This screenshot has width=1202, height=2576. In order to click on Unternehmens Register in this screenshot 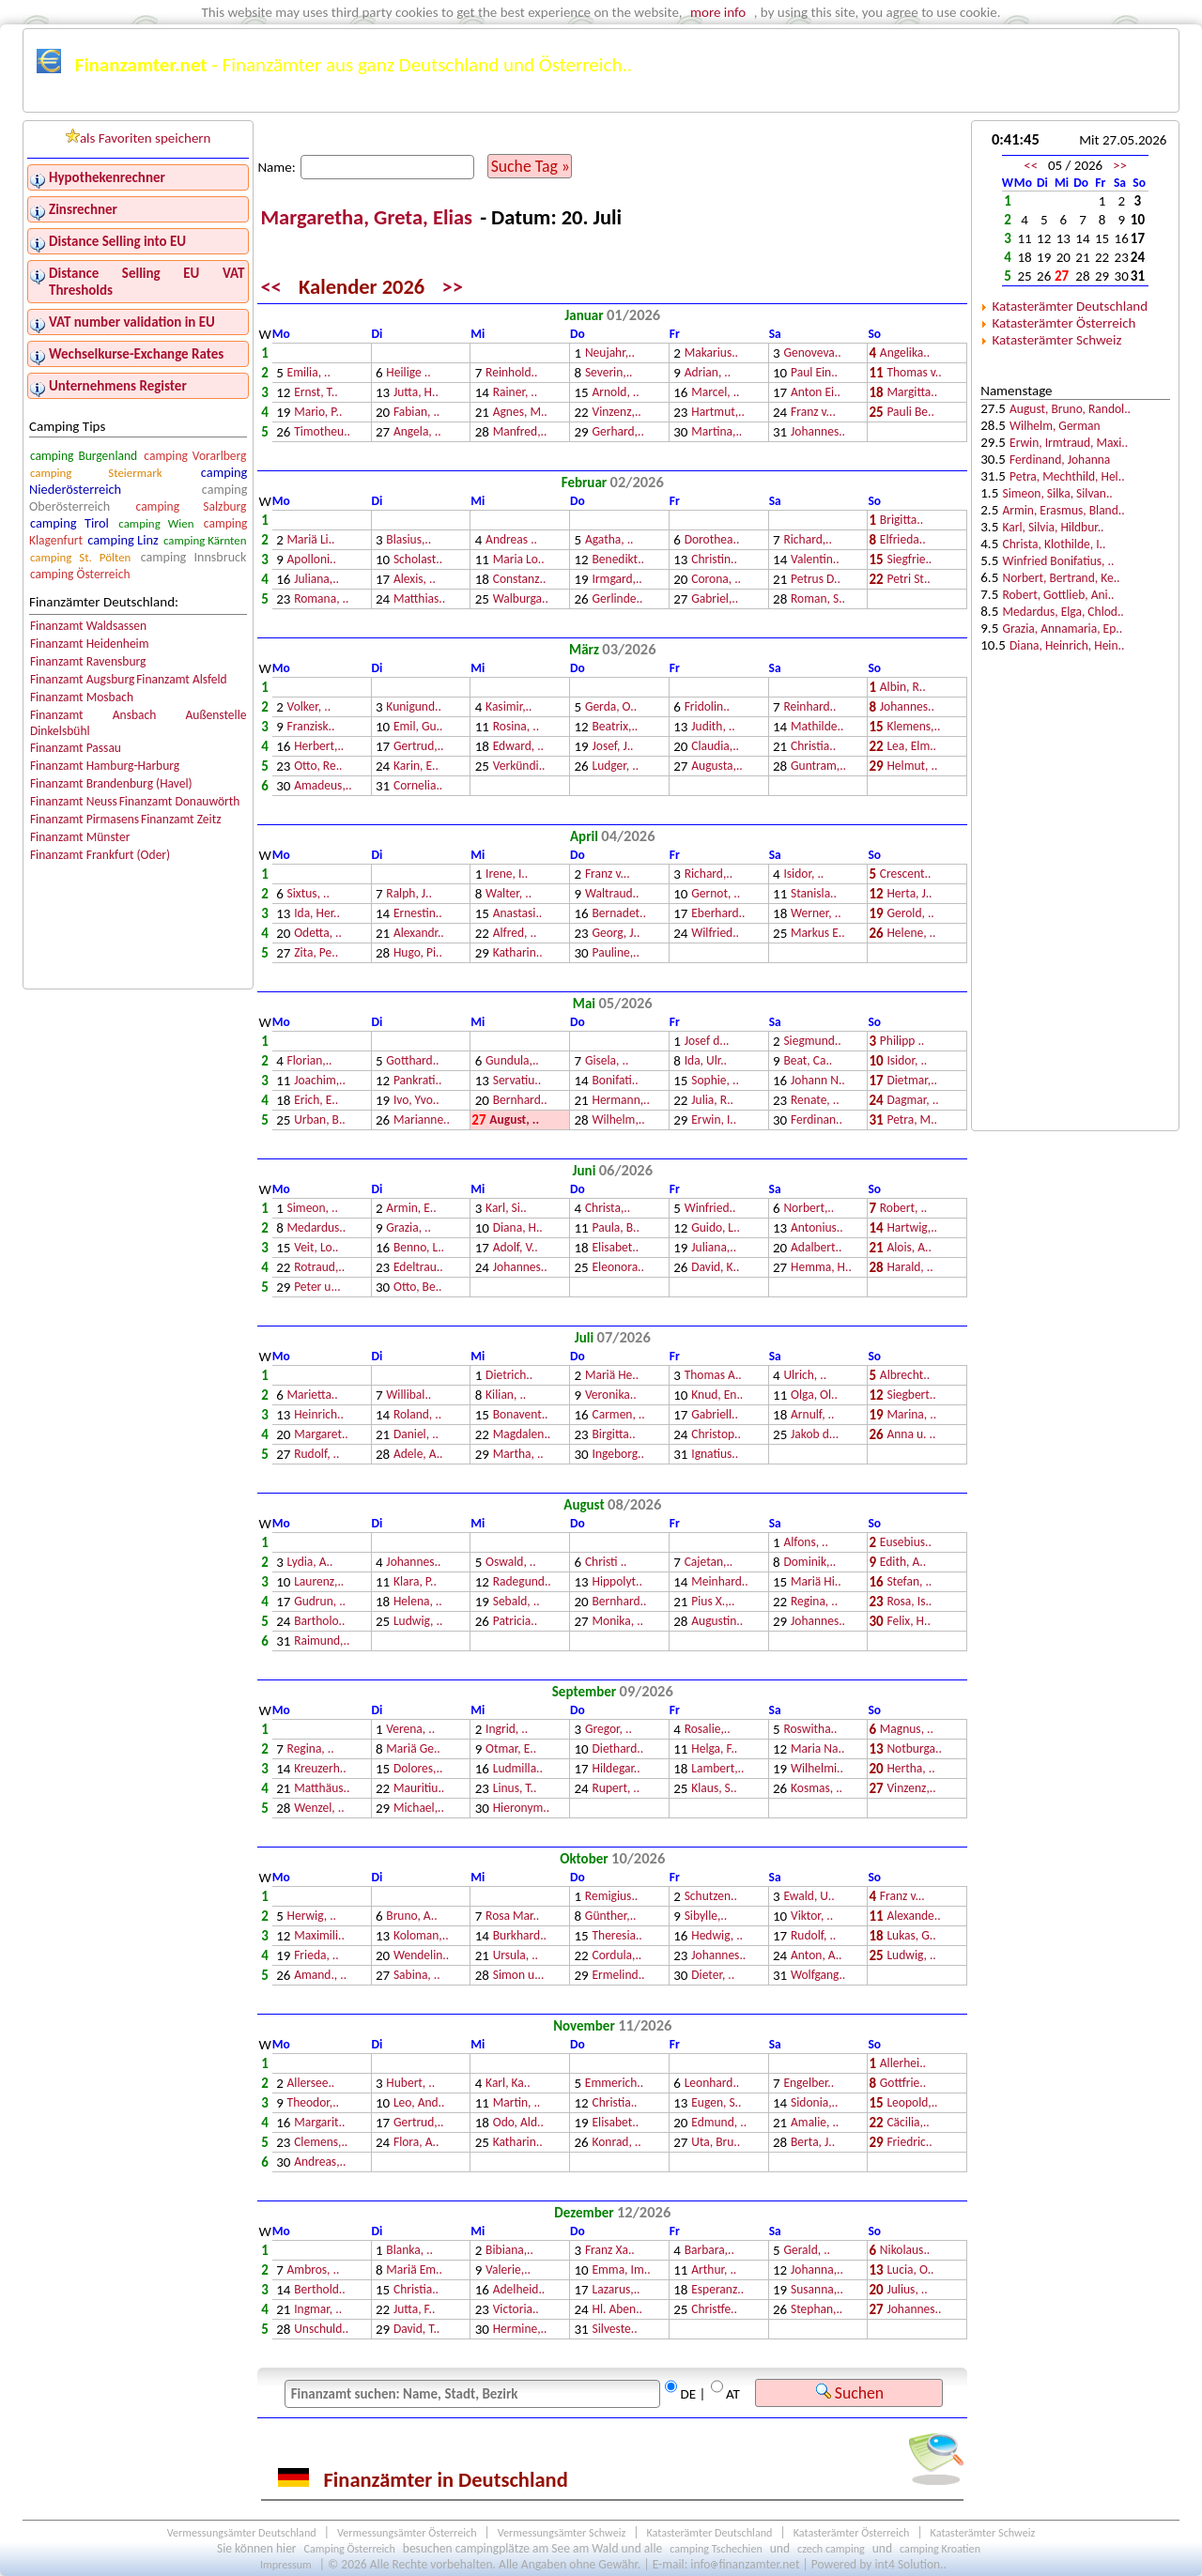, I will do `click(118, 385)`.